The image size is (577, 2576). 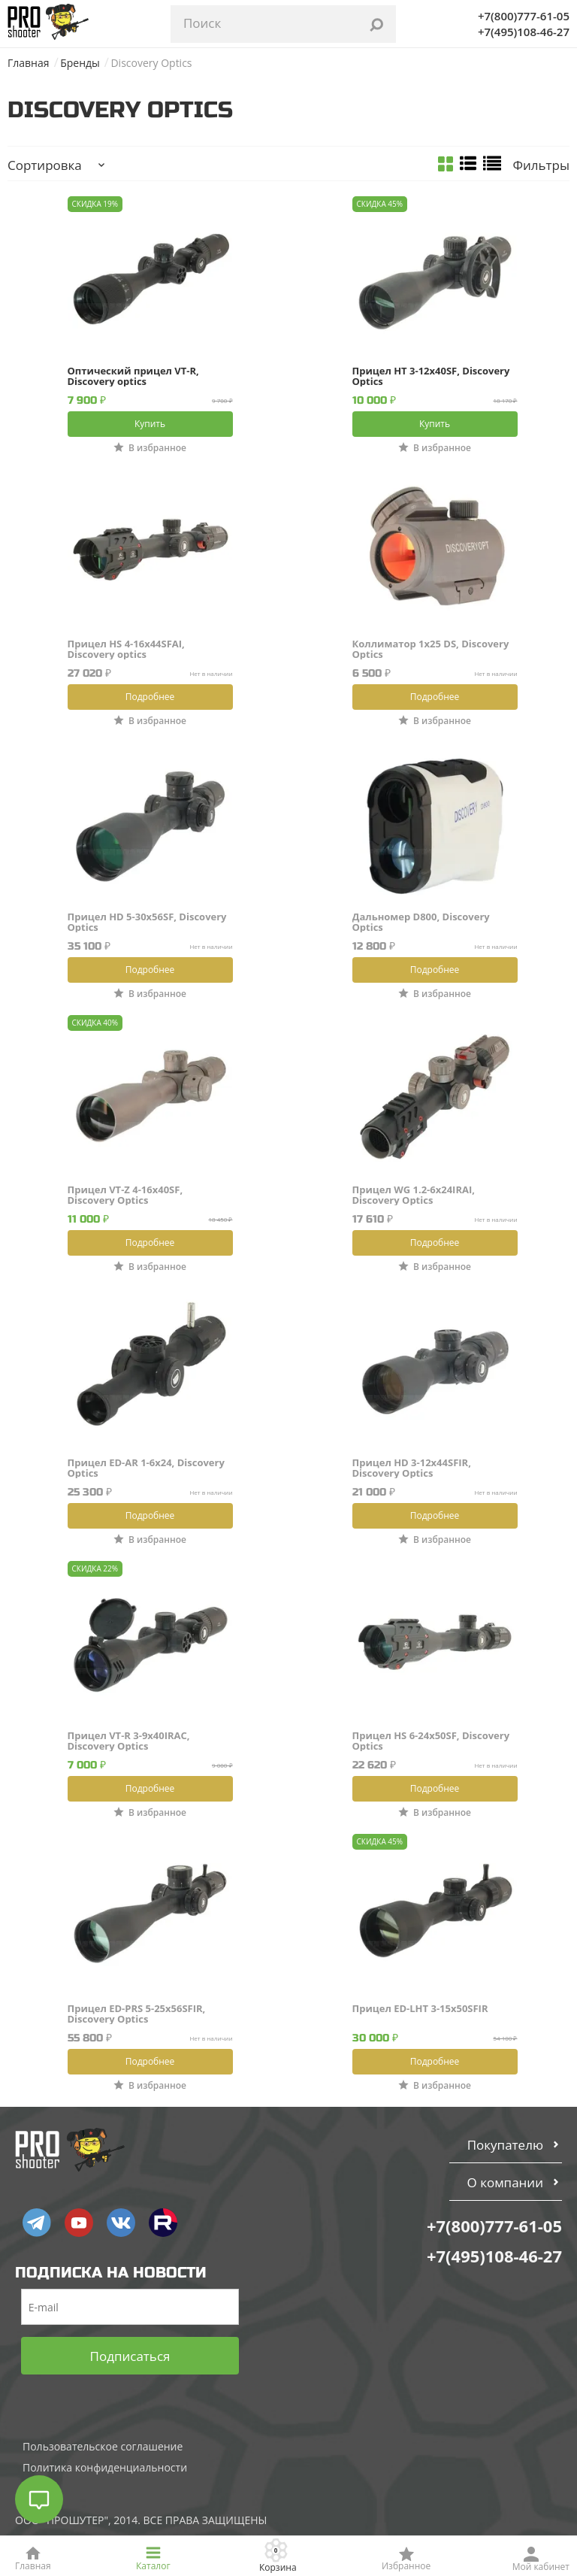 What do you see at coordinates (421, 921) in the screenshot?
I see `Дальномер D800, Discovery Optics` at bounding box center [421, 921].